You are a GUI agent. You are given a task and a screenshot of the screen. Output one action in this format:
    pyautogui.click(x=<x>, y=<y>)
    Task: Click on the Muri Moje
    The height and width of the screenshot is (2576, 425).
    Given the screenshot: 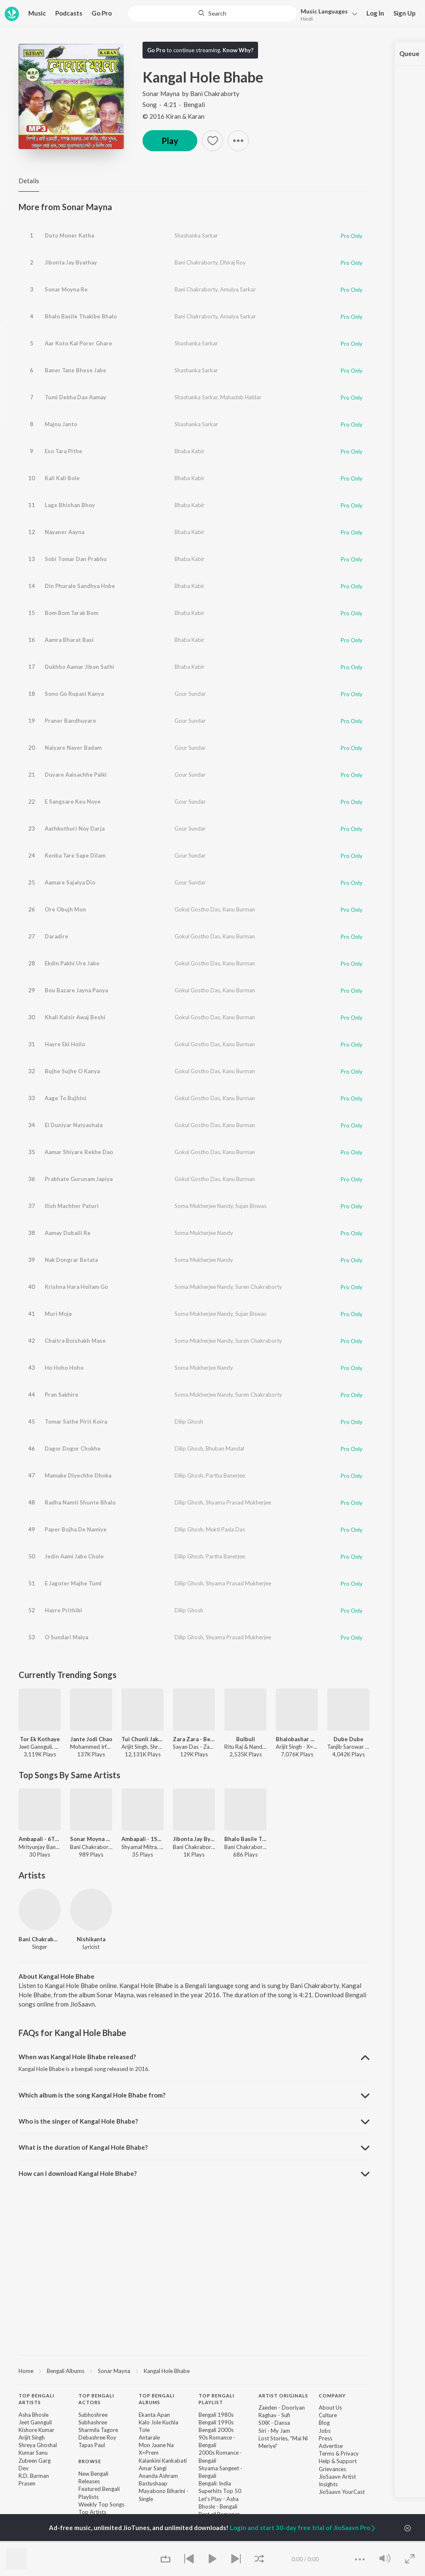 What is the action you would take?
    pyautogui.click(x=58, y=1313)
    